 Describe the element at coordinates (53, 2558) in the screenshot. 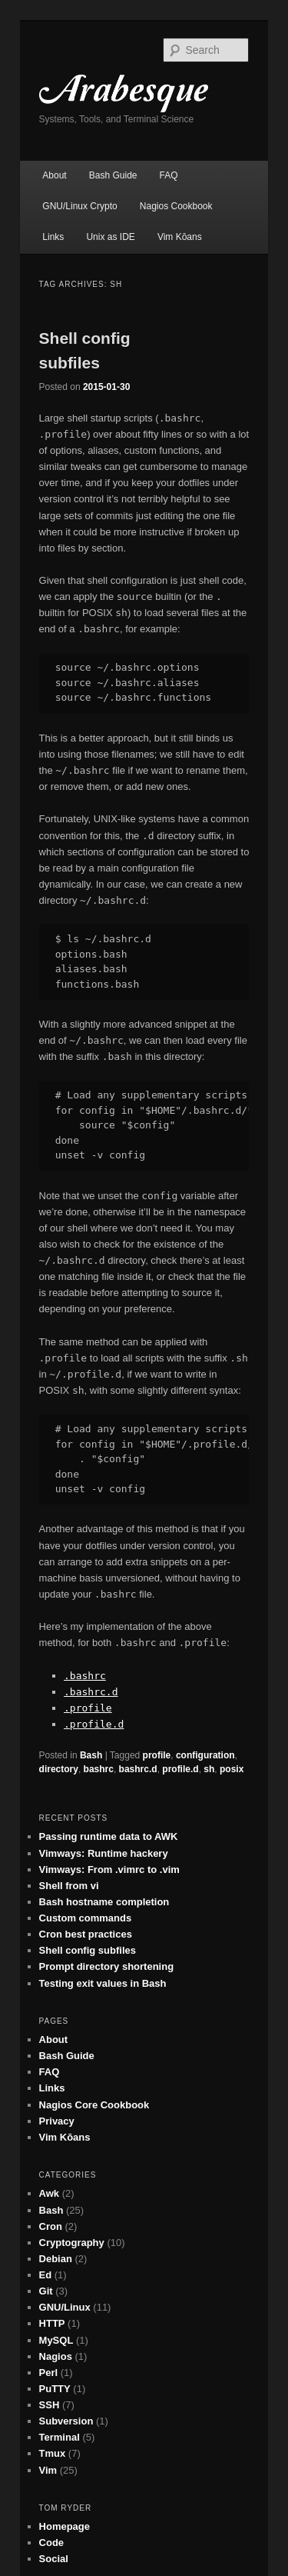

I see `Social` at that location.